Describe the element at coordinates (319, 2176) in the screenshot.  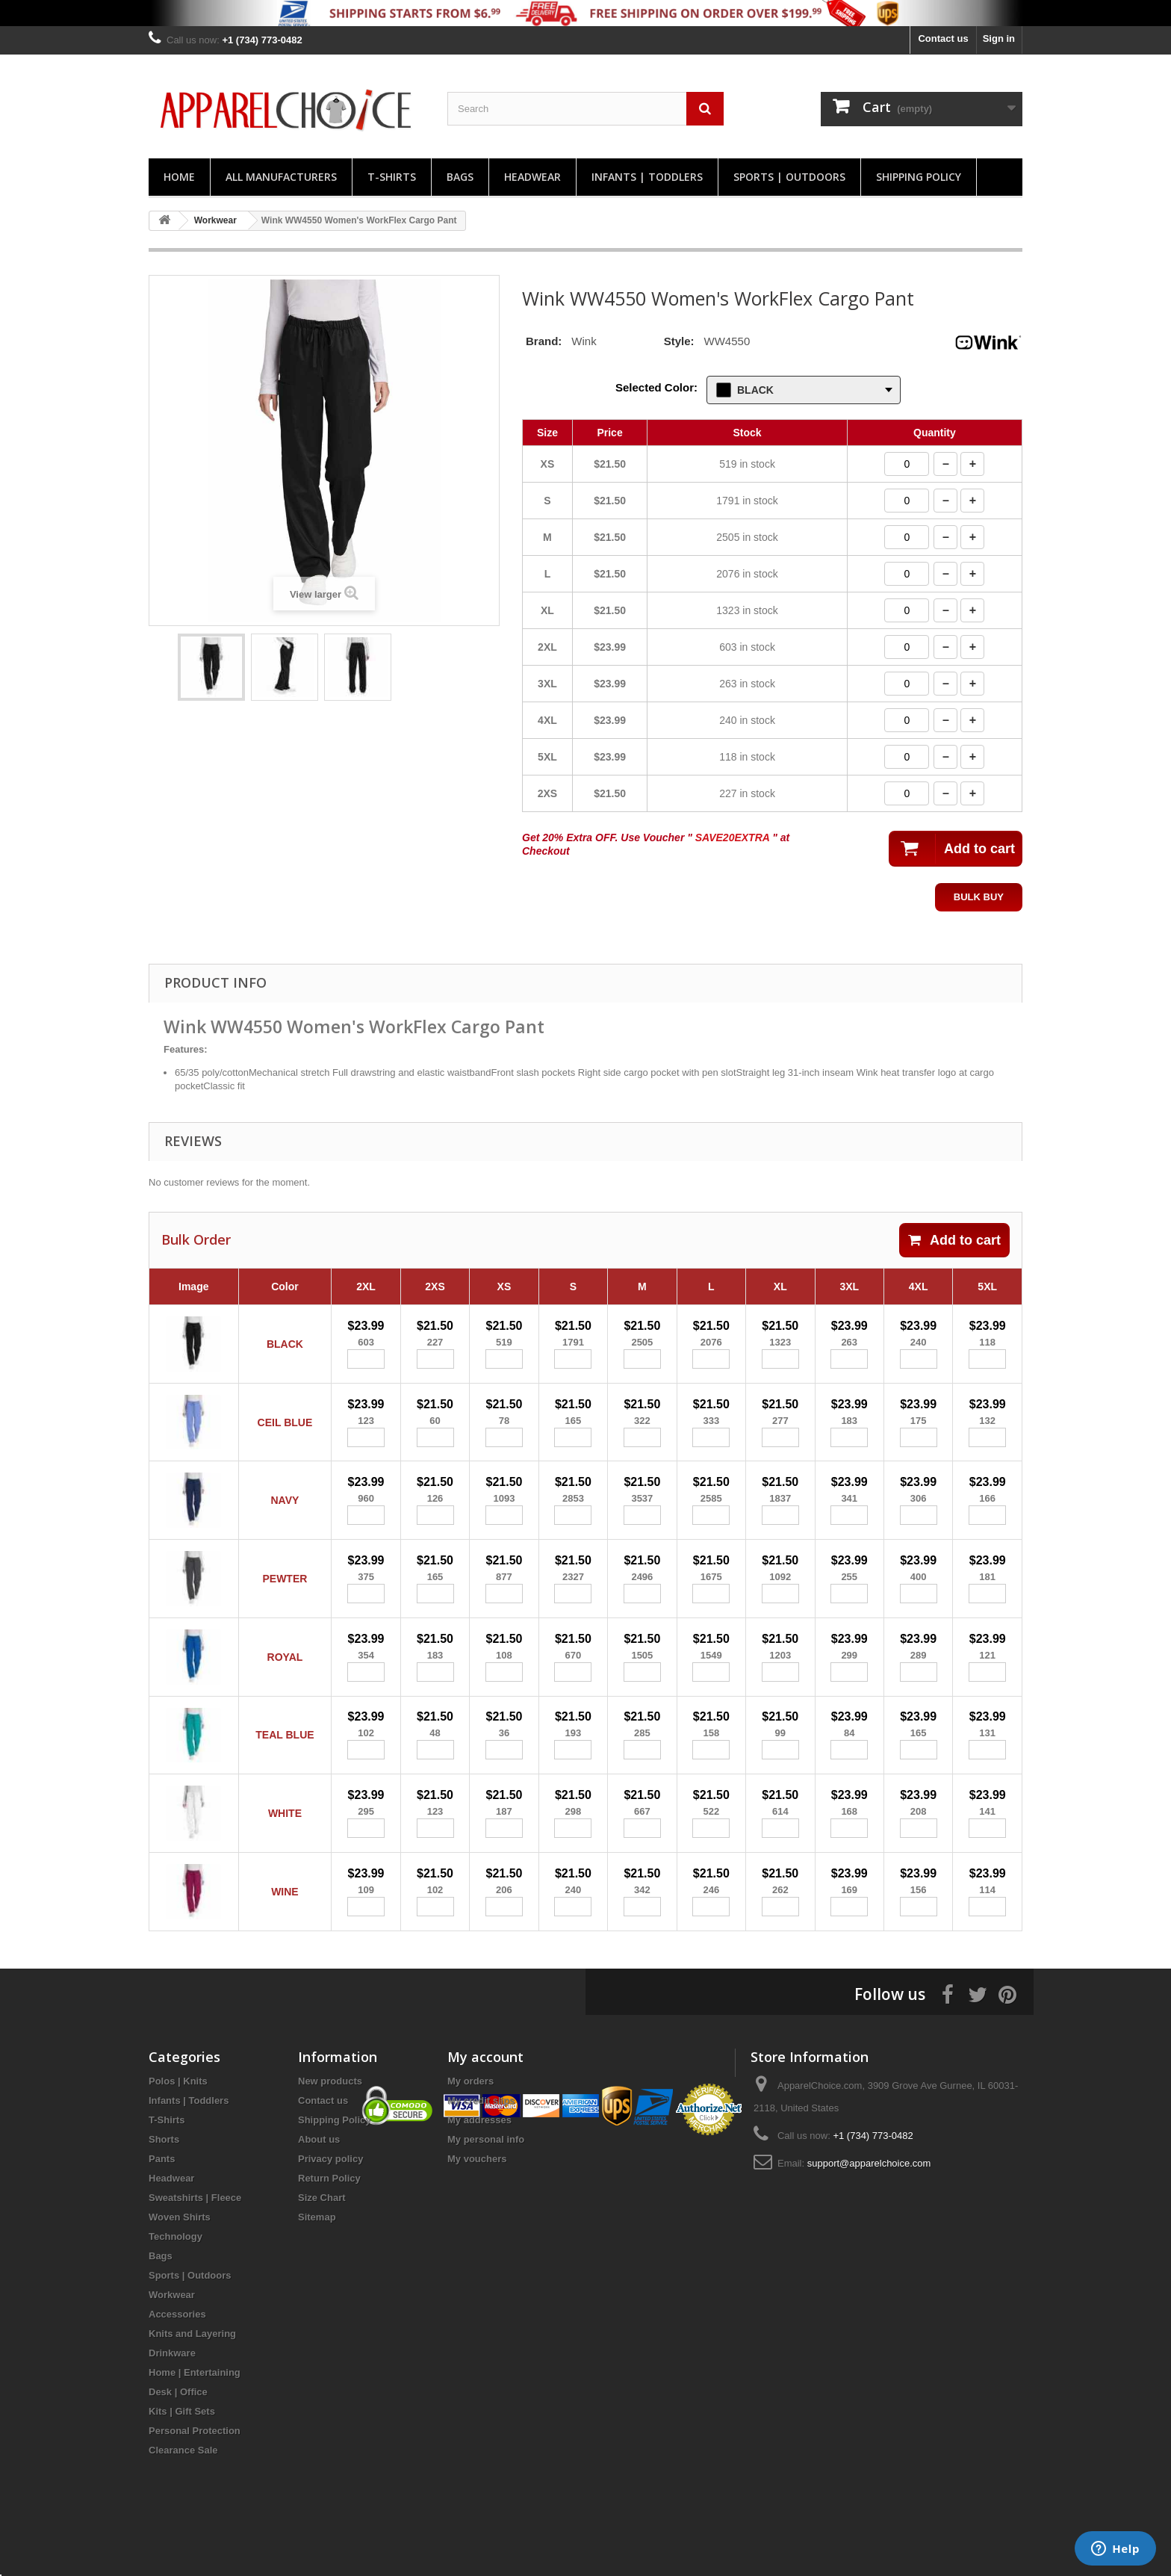
I see `About us` at that location.